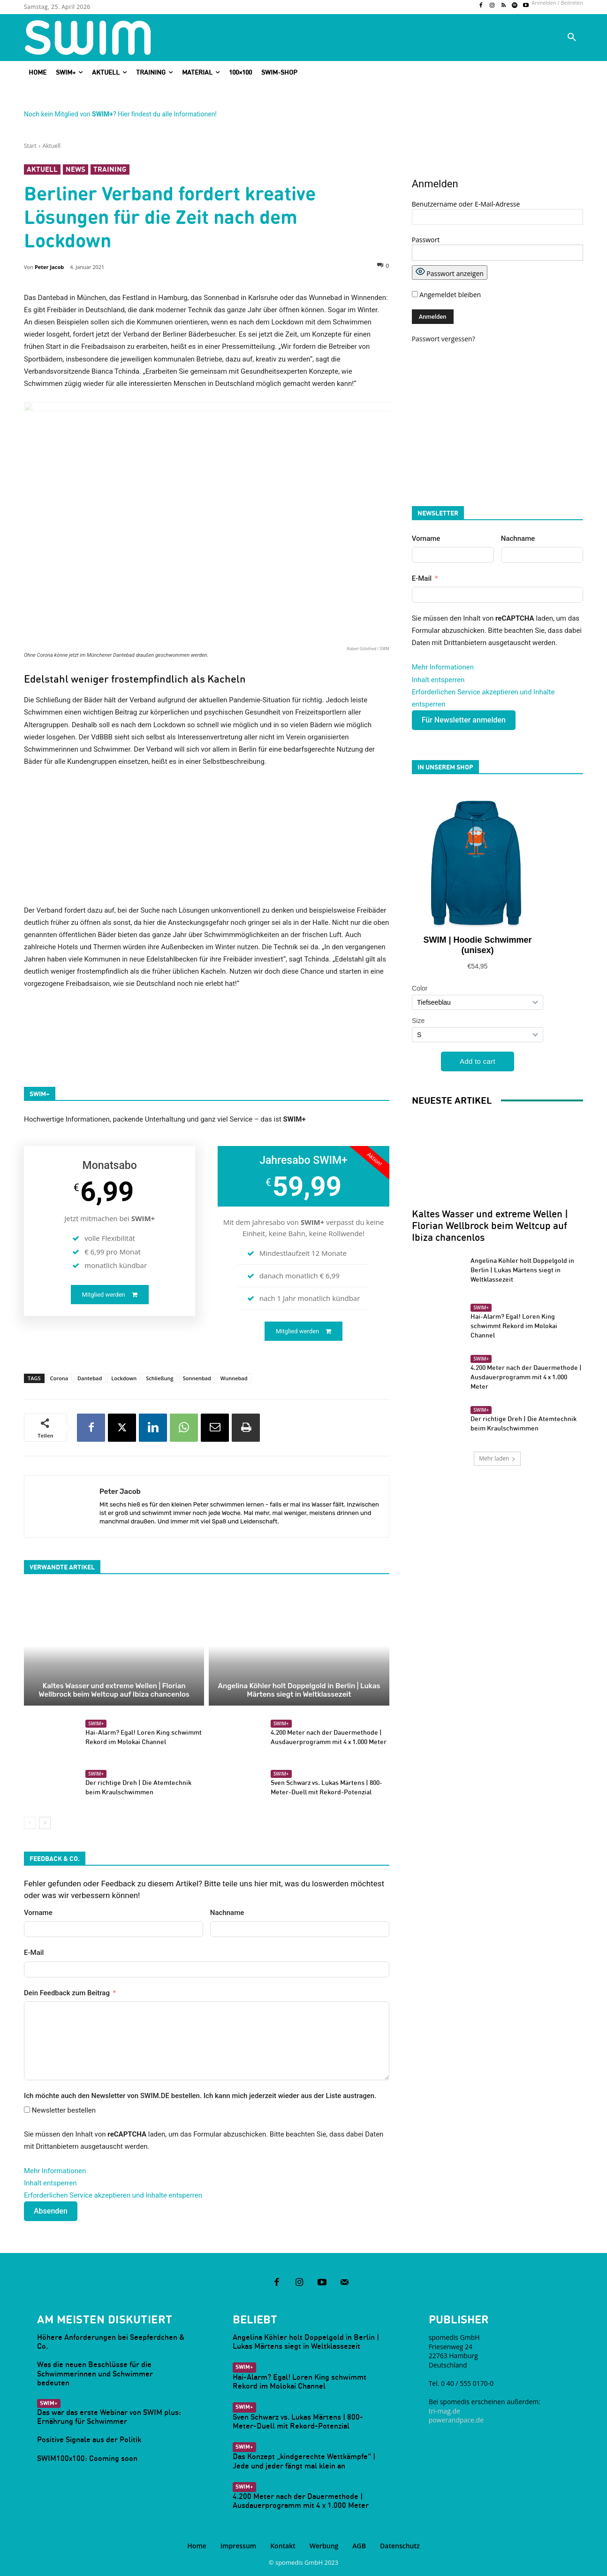 The image size is (607, 2576). Describe the element at coordinates (110, 169) in the screenshot. I see `Training` at that location.